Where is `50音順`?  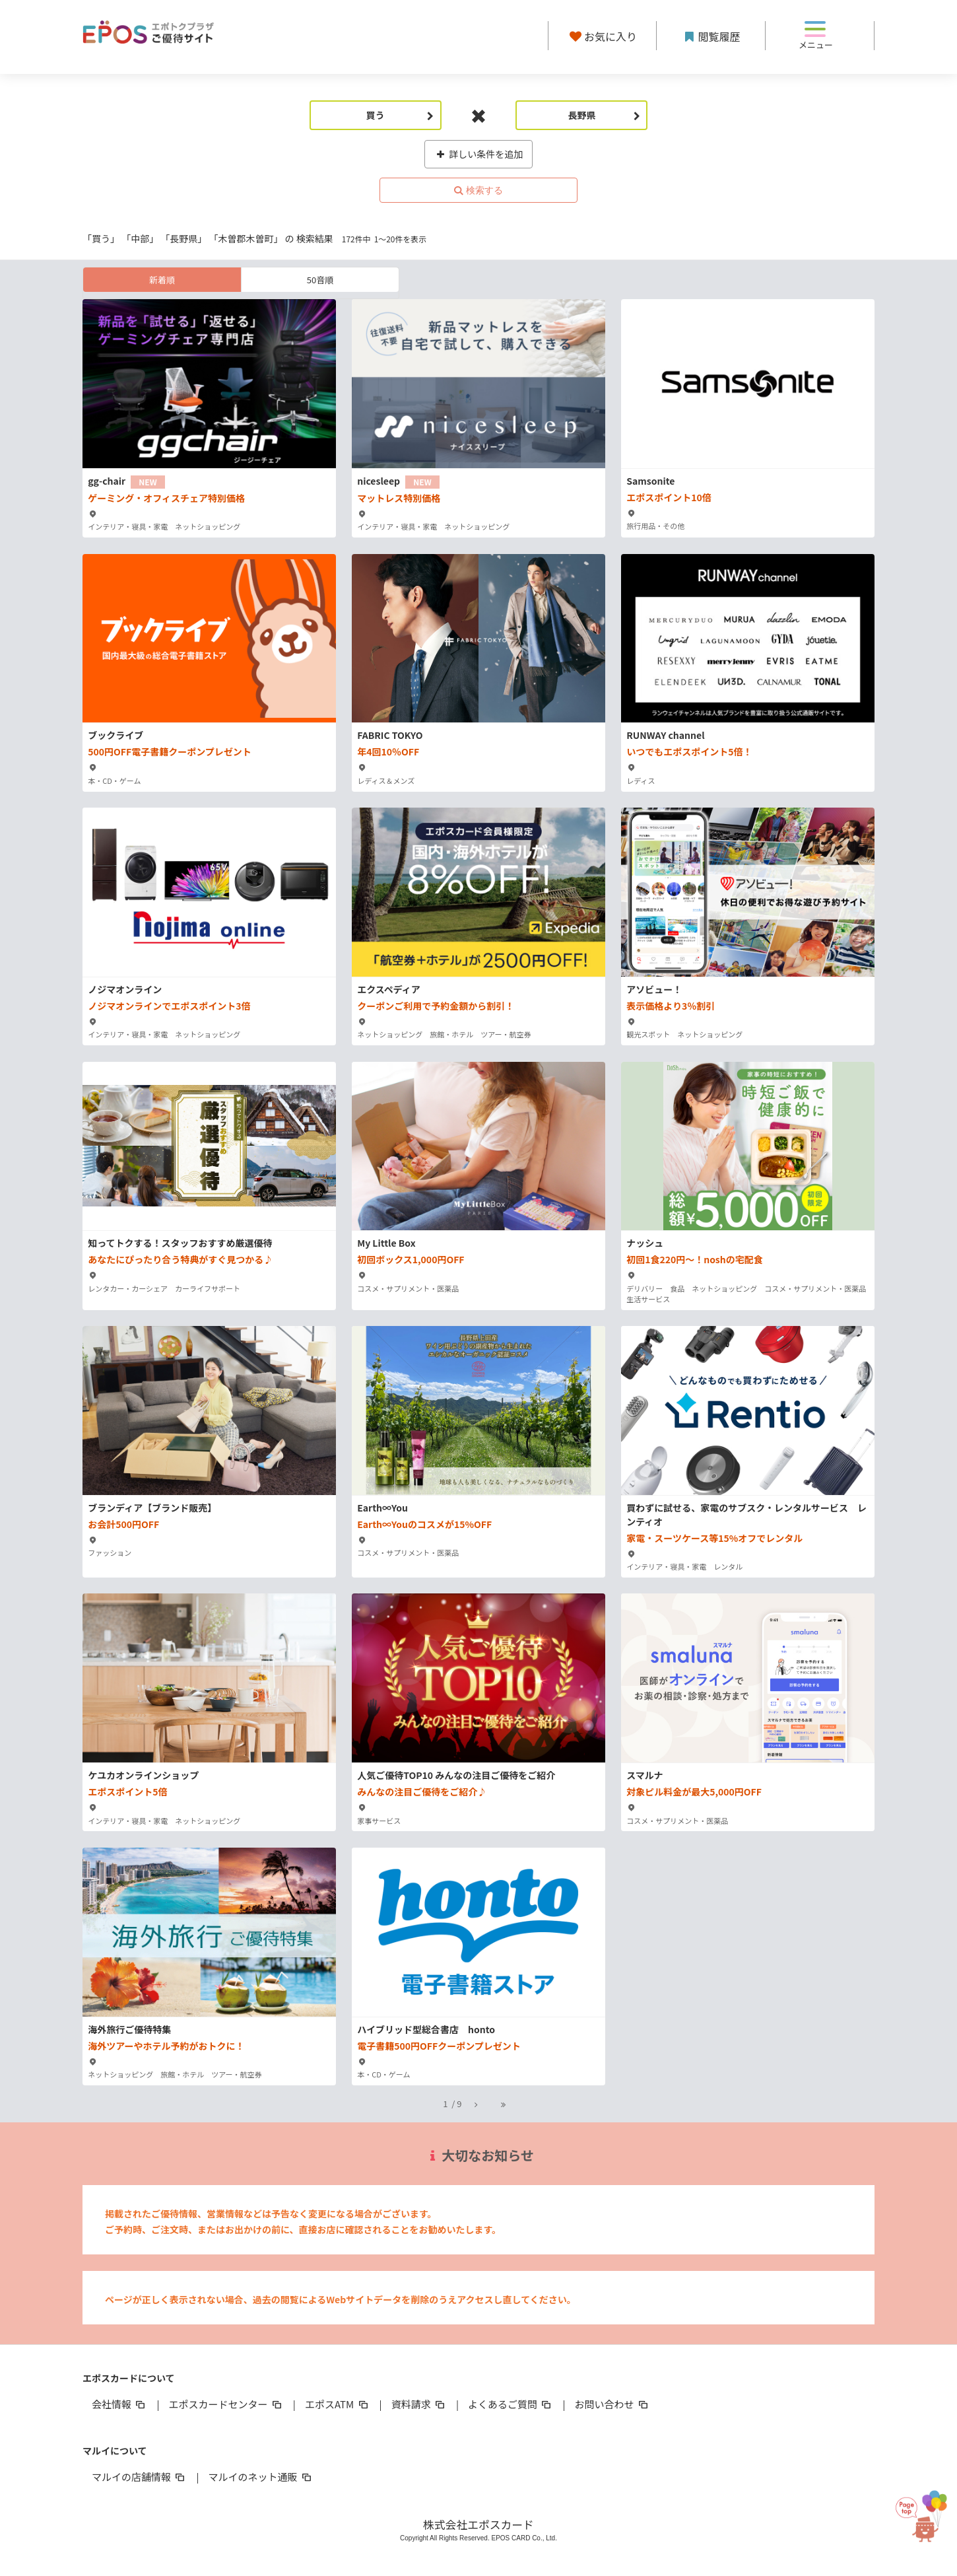 50音順 is located at coordinates (320, 279).